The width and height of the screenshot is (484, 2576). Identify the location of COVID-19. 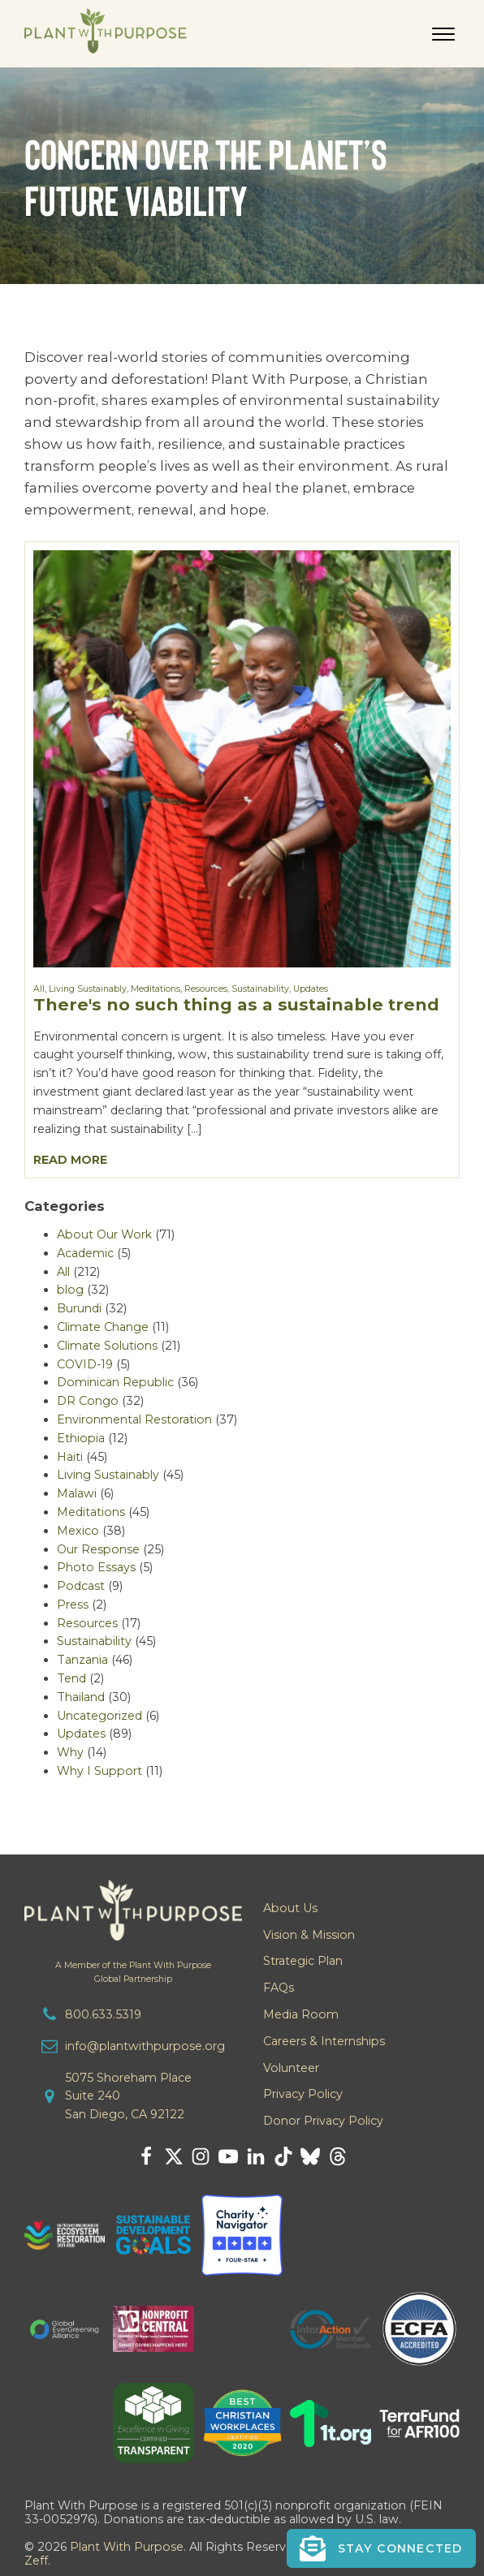
(85, 1364).